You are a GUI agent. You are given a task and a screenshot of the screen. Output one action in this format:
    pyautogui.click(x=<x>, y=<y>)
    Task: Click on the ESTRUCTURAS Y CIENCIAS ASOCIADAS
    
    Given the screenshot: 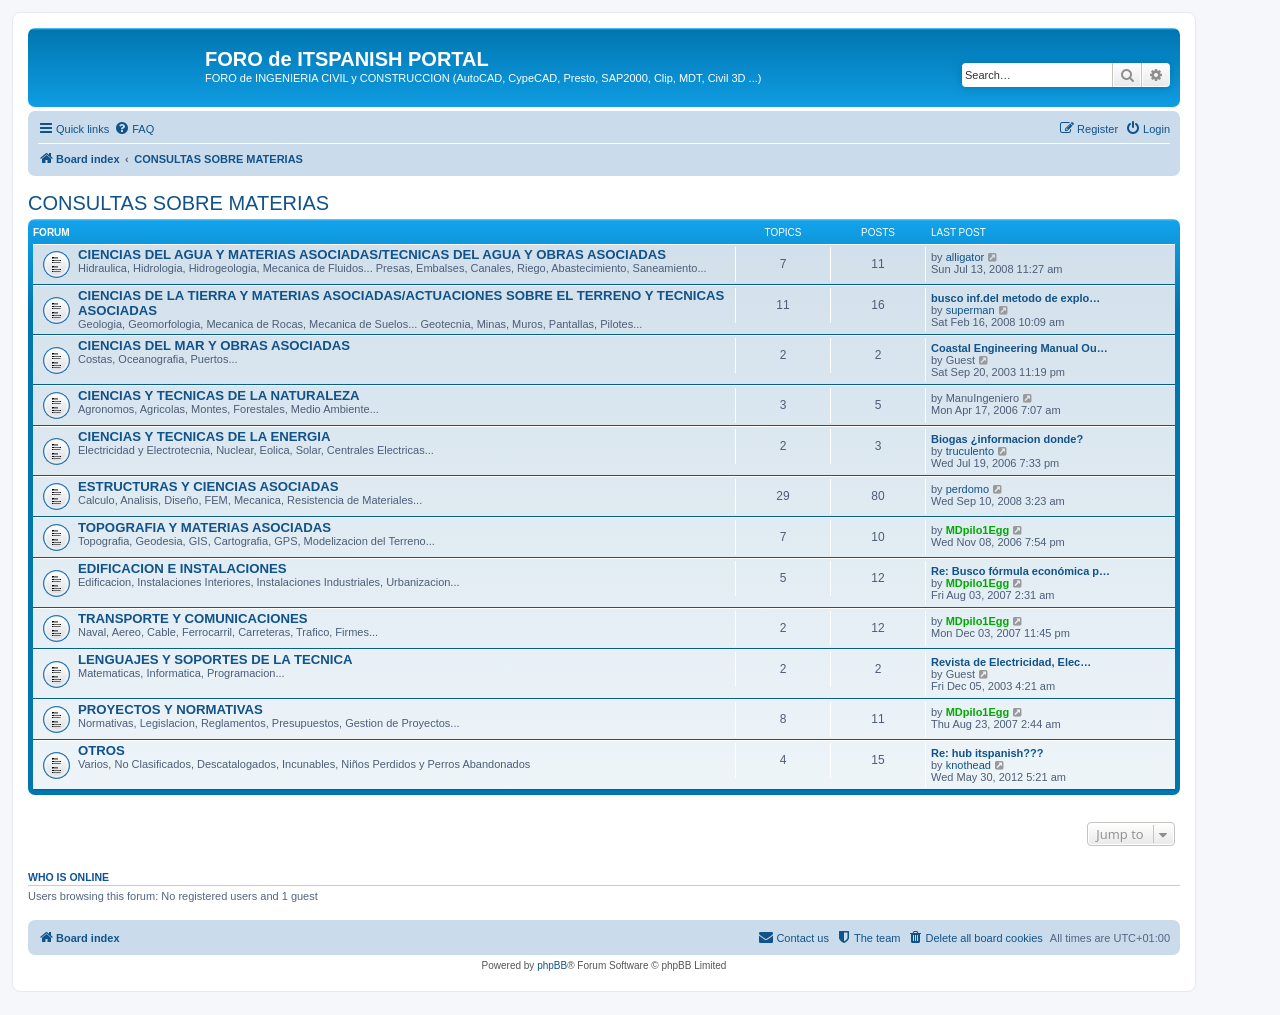 What is the action you would take?
    pyautogui.click(x=208, y=486)
    